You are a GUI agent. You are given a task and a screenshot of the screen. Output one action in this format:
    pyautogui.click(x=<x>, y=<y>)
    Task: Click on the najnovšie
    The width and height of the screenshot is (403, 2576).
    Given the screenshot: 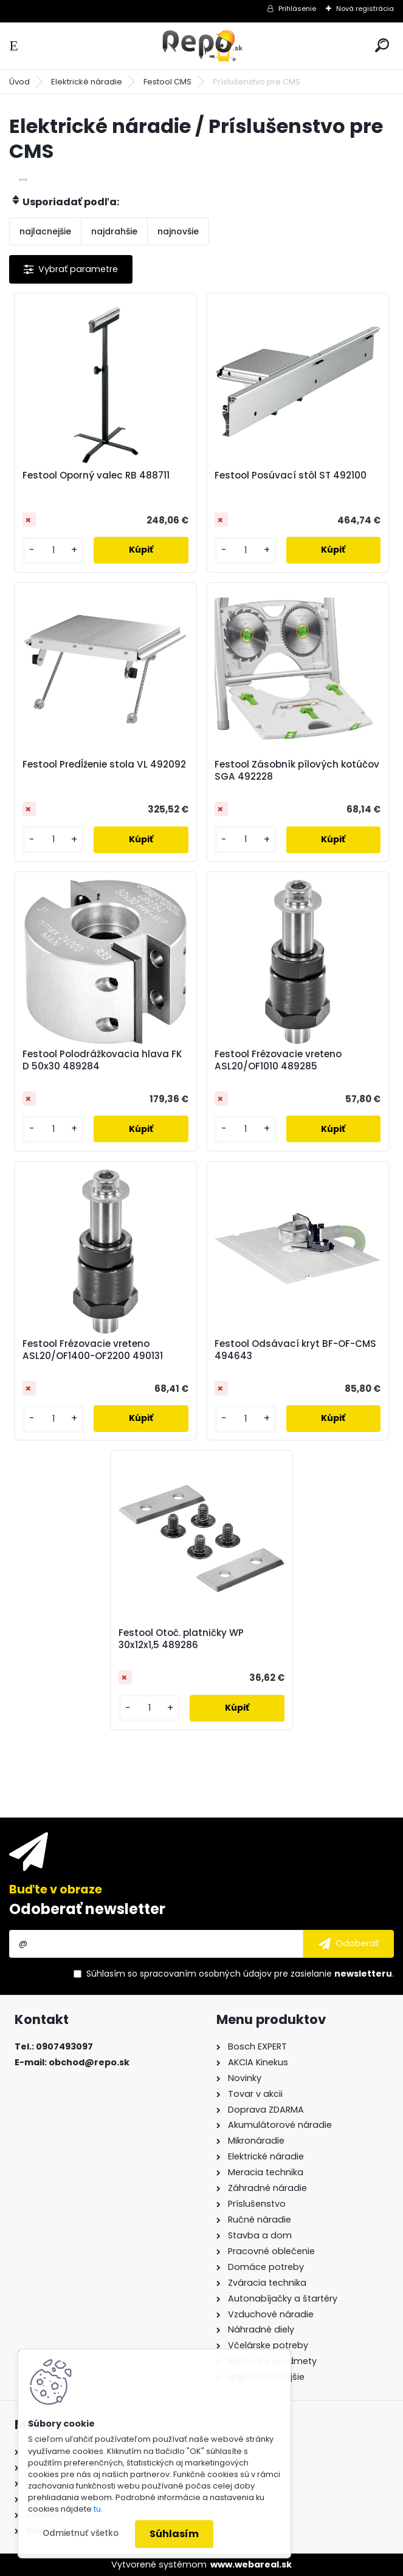 What is the action you would take?
    pyautogui.click(x=178, y=231)
    